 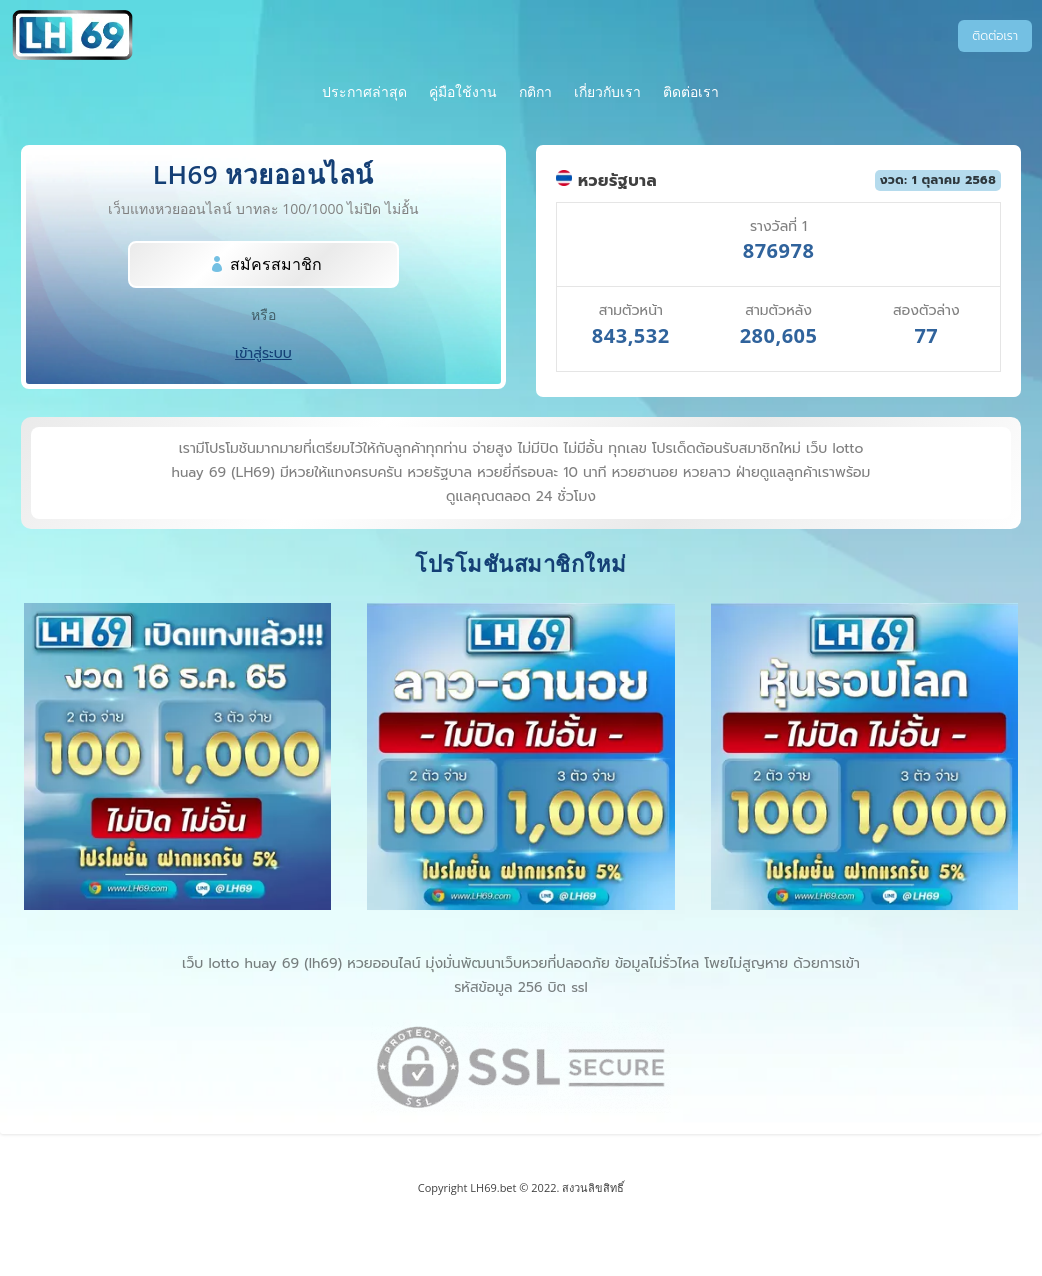 What do you see at coordinates (995, 36) in the screenshot?
I see `ติดต่อเรา` at bounding box center [995, 36].